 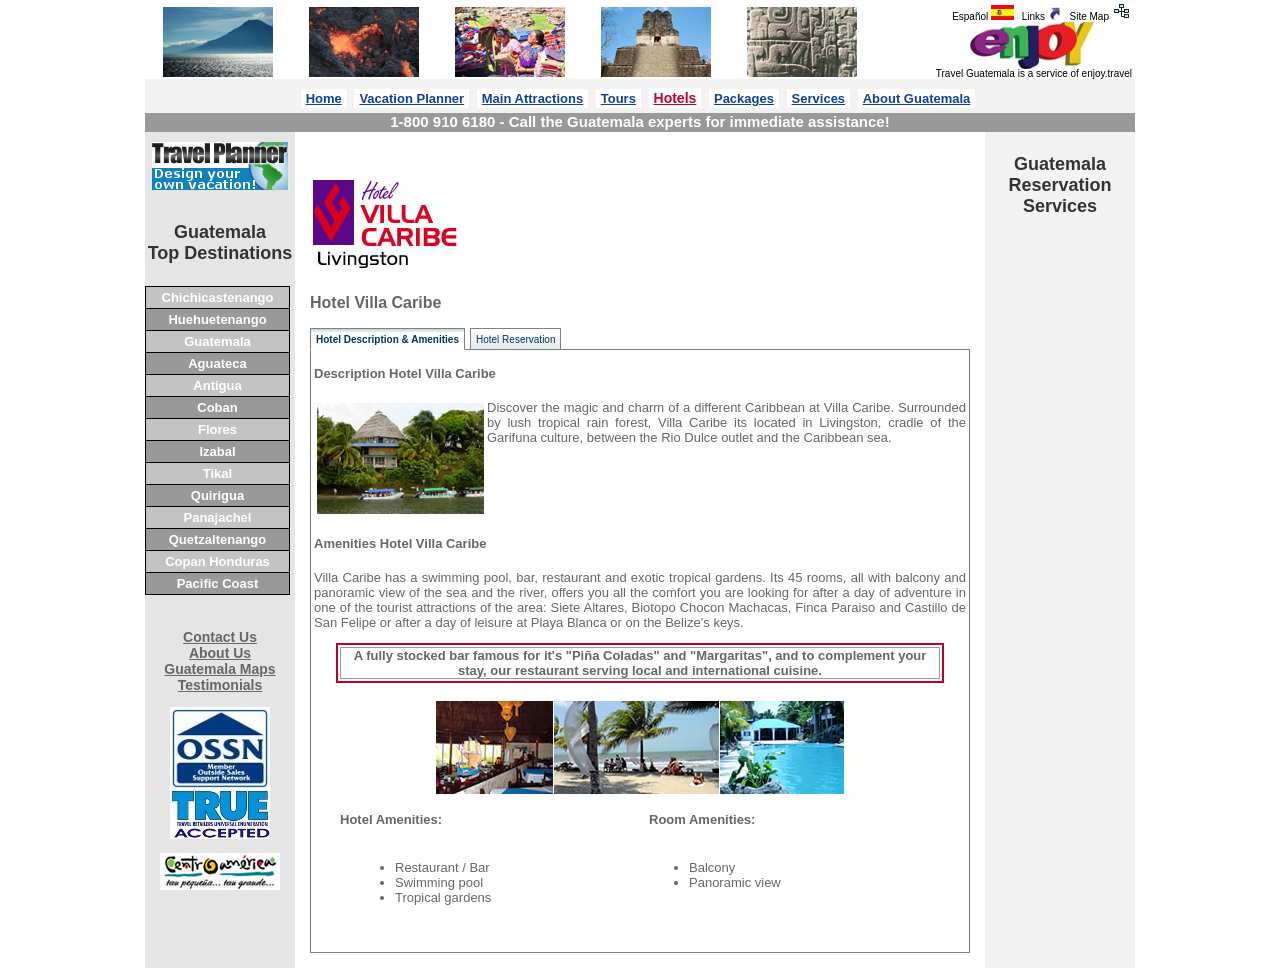 I want to click on Main Attractions, so click(x=532, y=98).